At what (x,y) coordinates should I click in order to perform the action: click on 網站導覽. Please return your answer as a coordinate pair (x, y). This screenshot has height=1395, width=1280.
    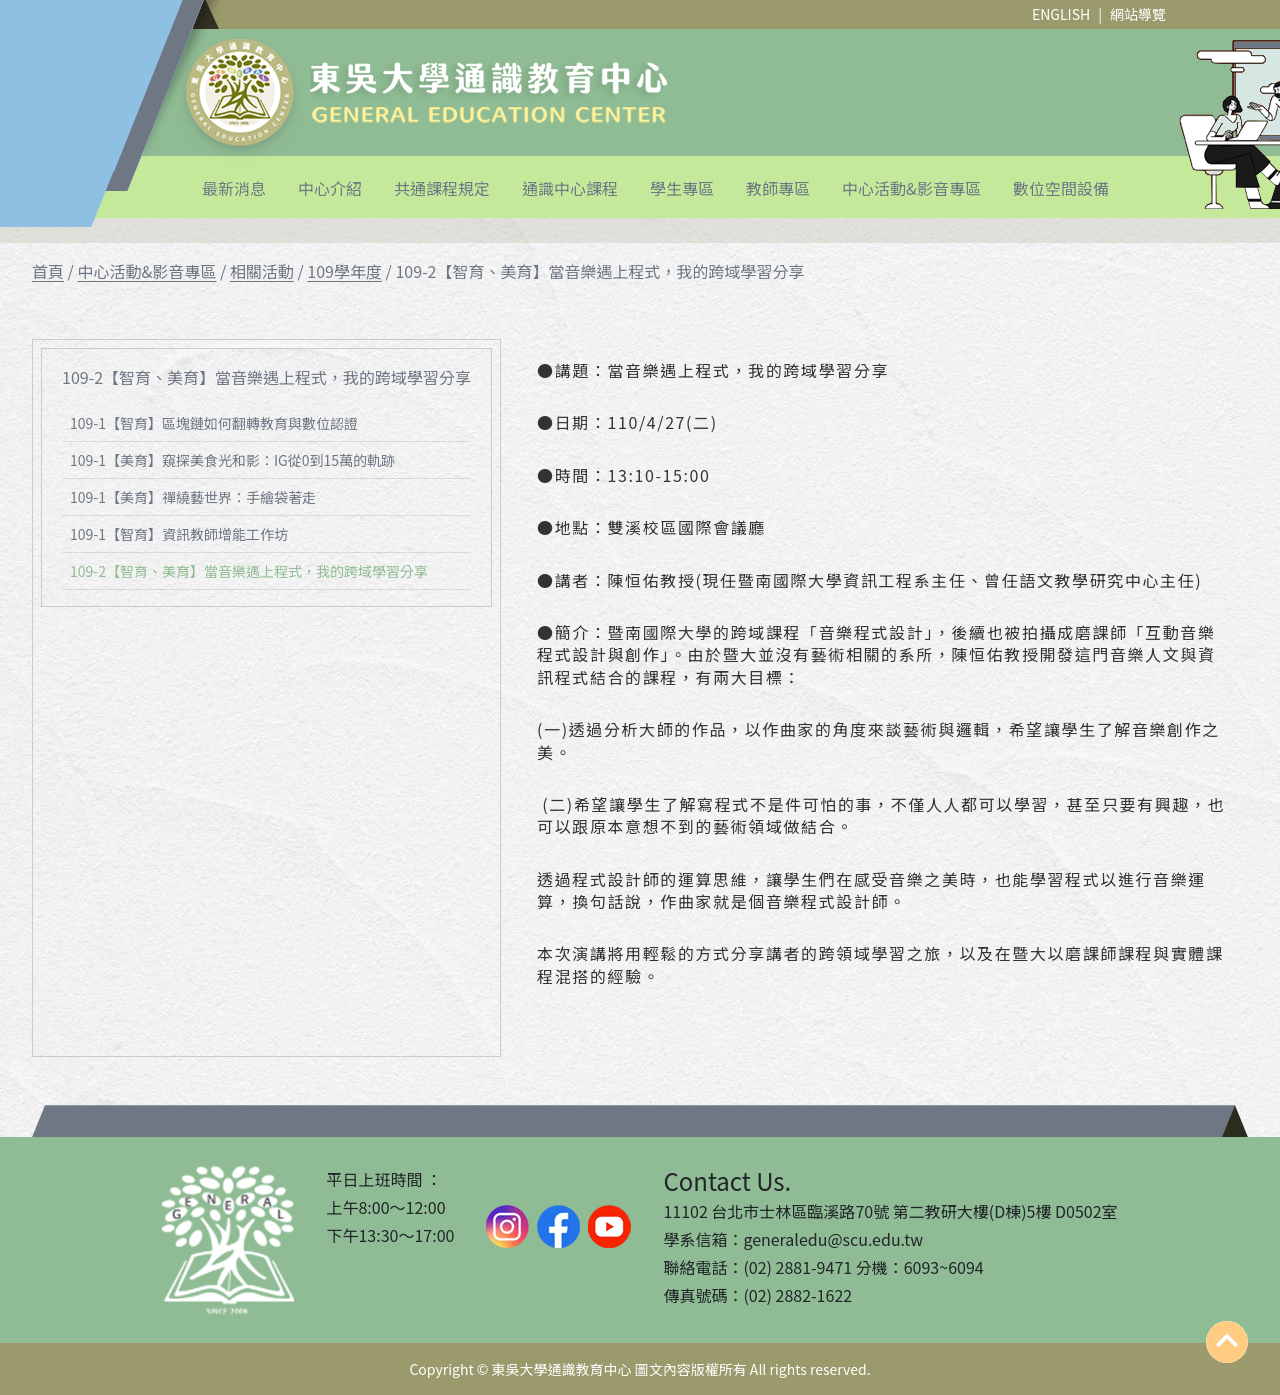
    Looking at the image, I should click on (1138, 14).